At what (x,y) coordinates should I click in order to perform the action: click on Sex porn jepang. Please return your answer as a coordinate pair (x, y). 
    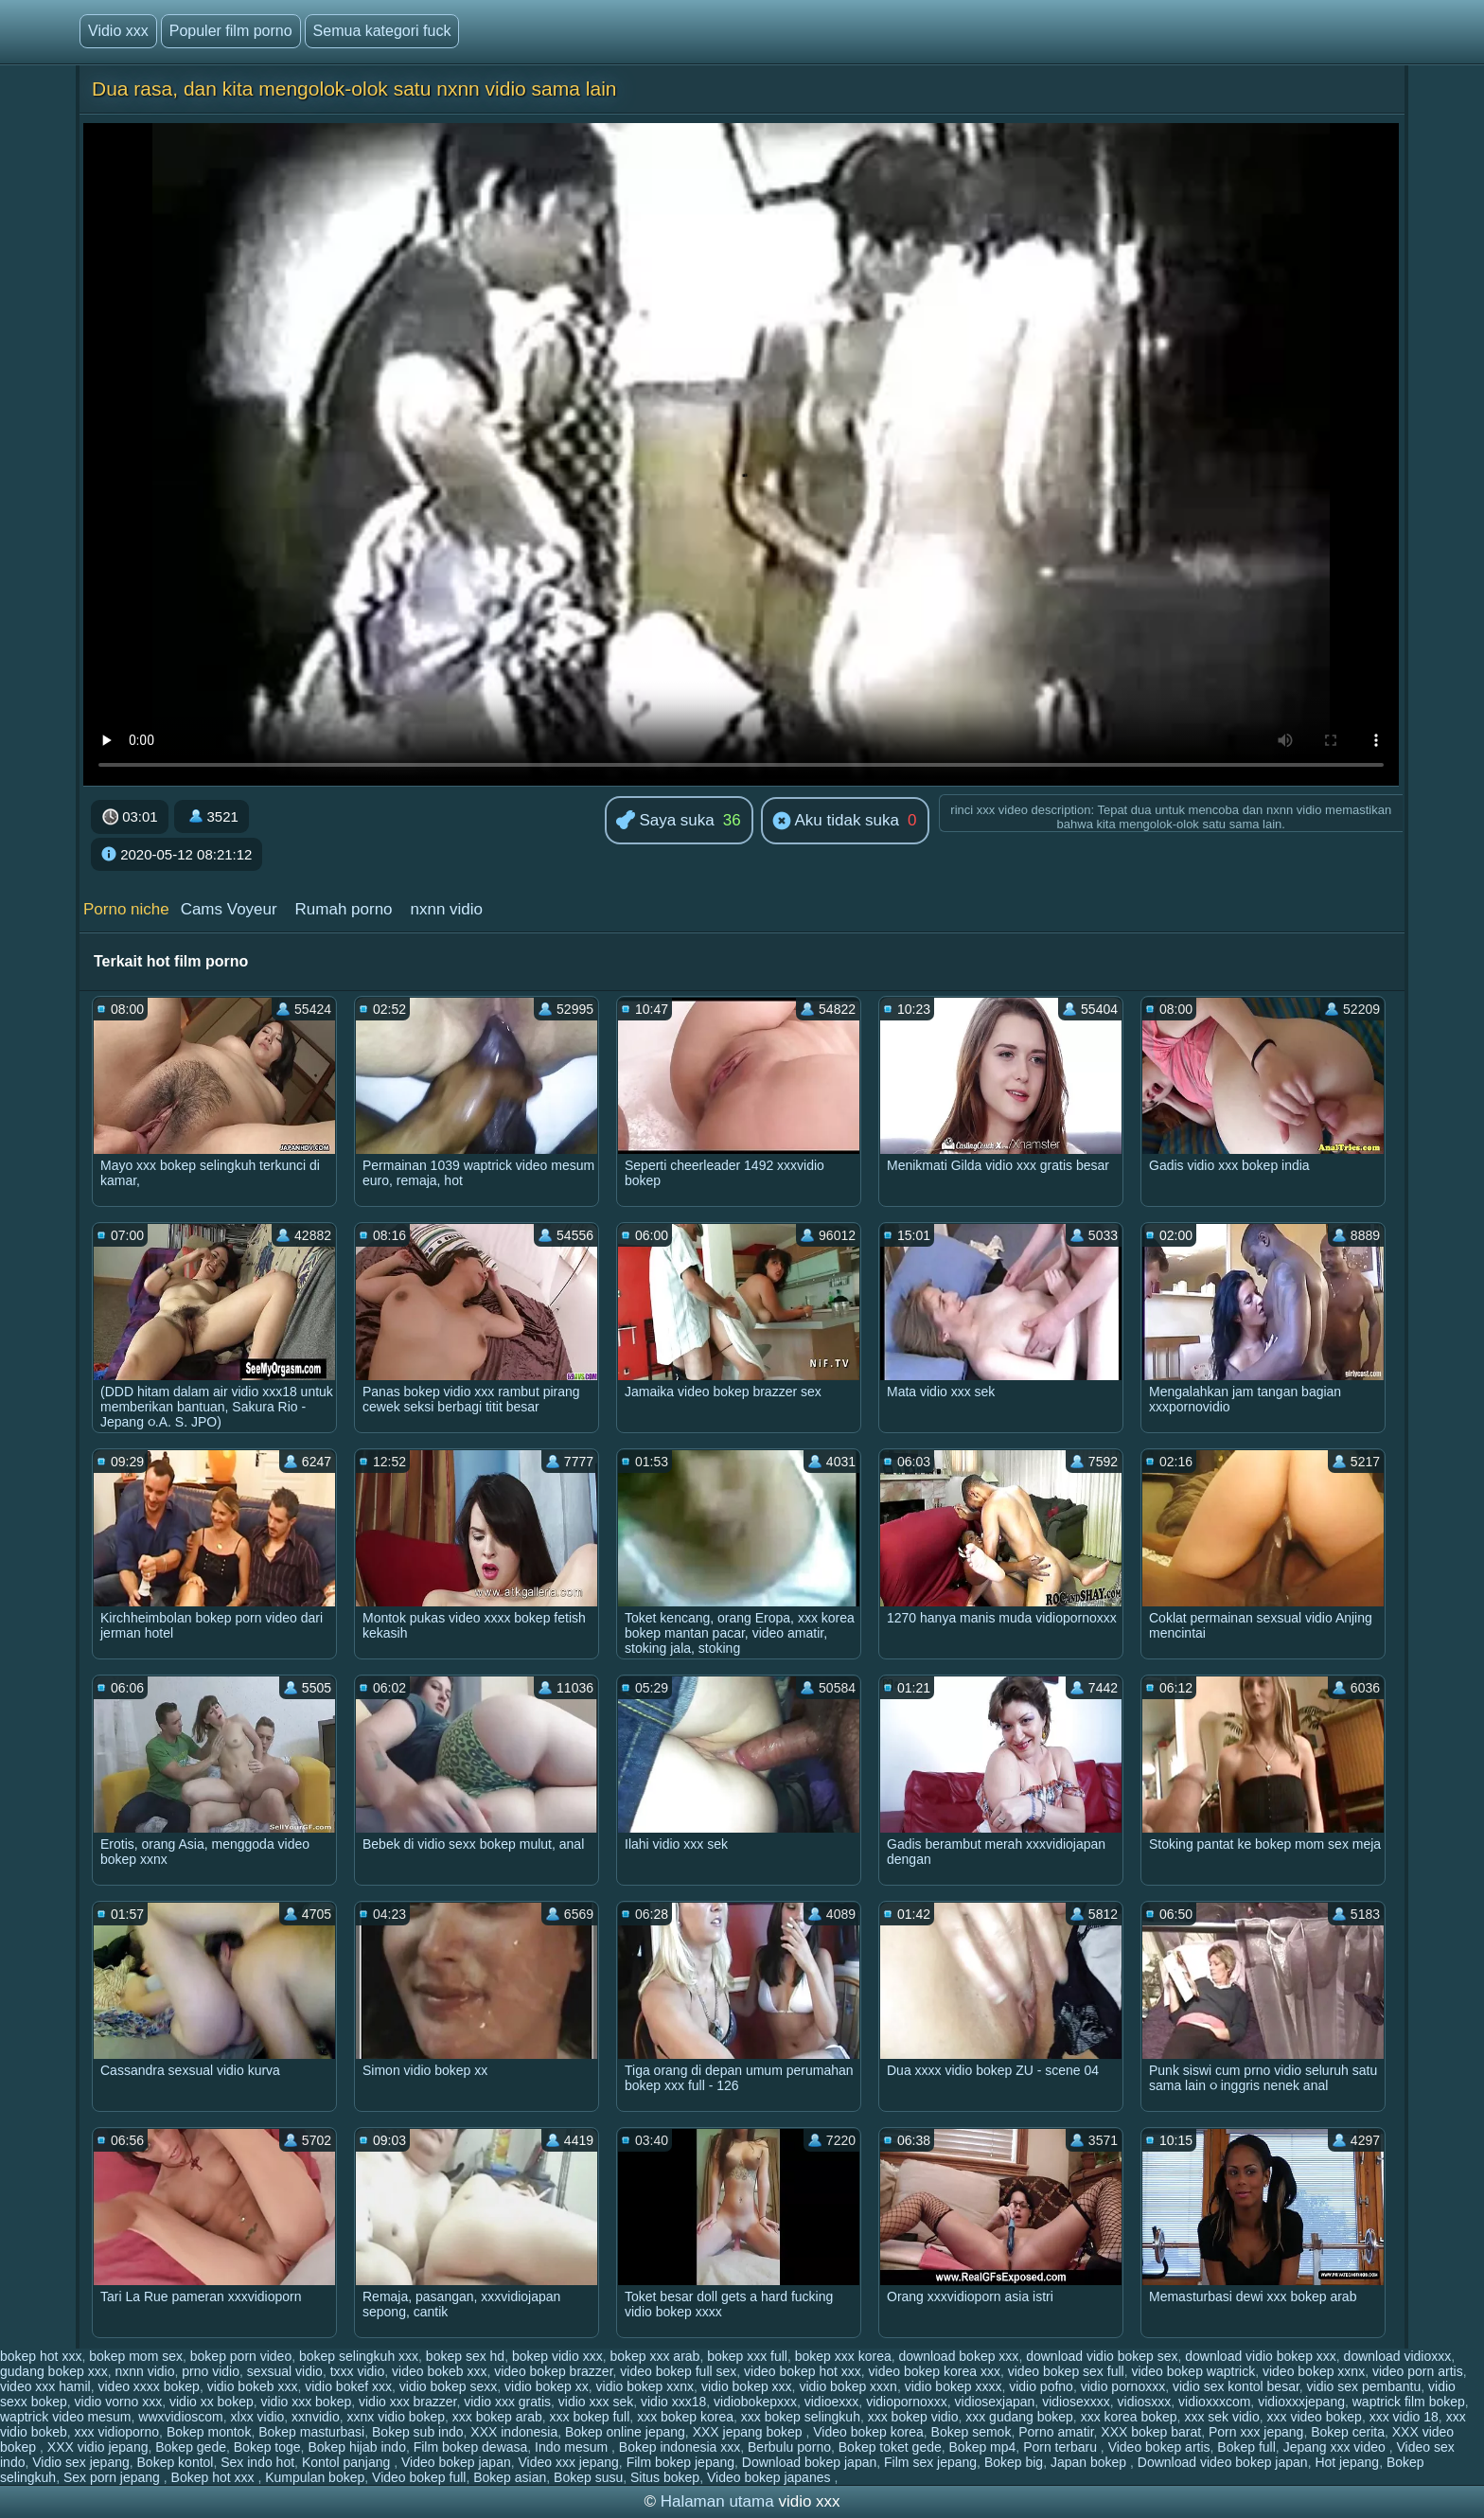
    Looking at the image, I should click on (113, 2477).